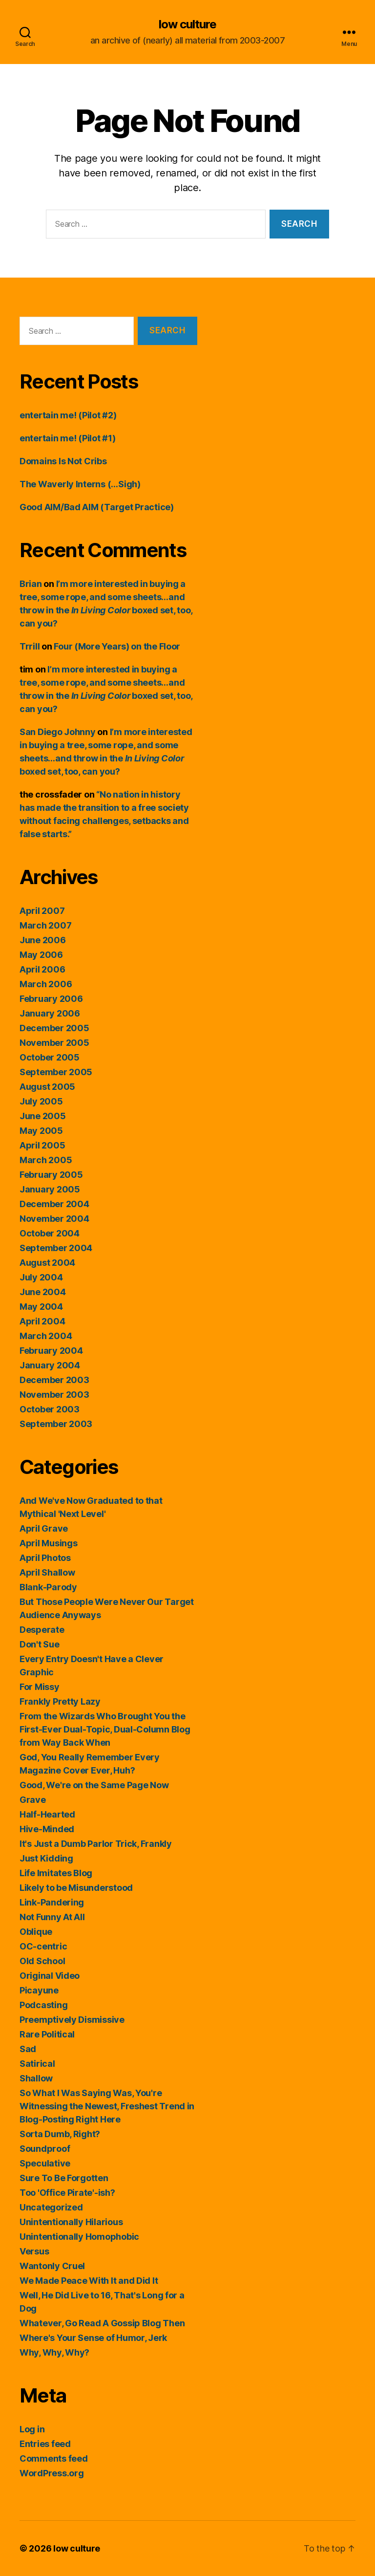 The height and width of the screenshot is (2576, 375). Describe the element at coordinates (41, 1306) in the screenshot. I see `May 2004` at that location.